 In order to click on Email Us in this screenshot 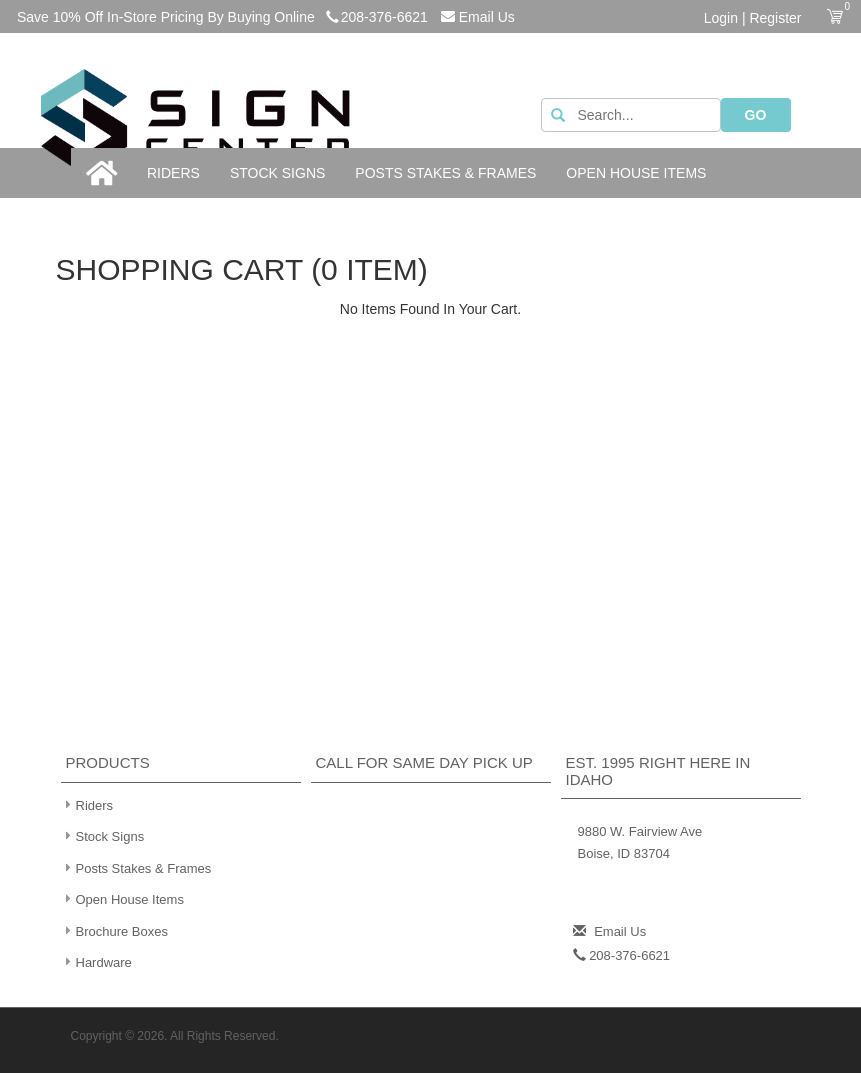, I will do `click(478, 17)`.